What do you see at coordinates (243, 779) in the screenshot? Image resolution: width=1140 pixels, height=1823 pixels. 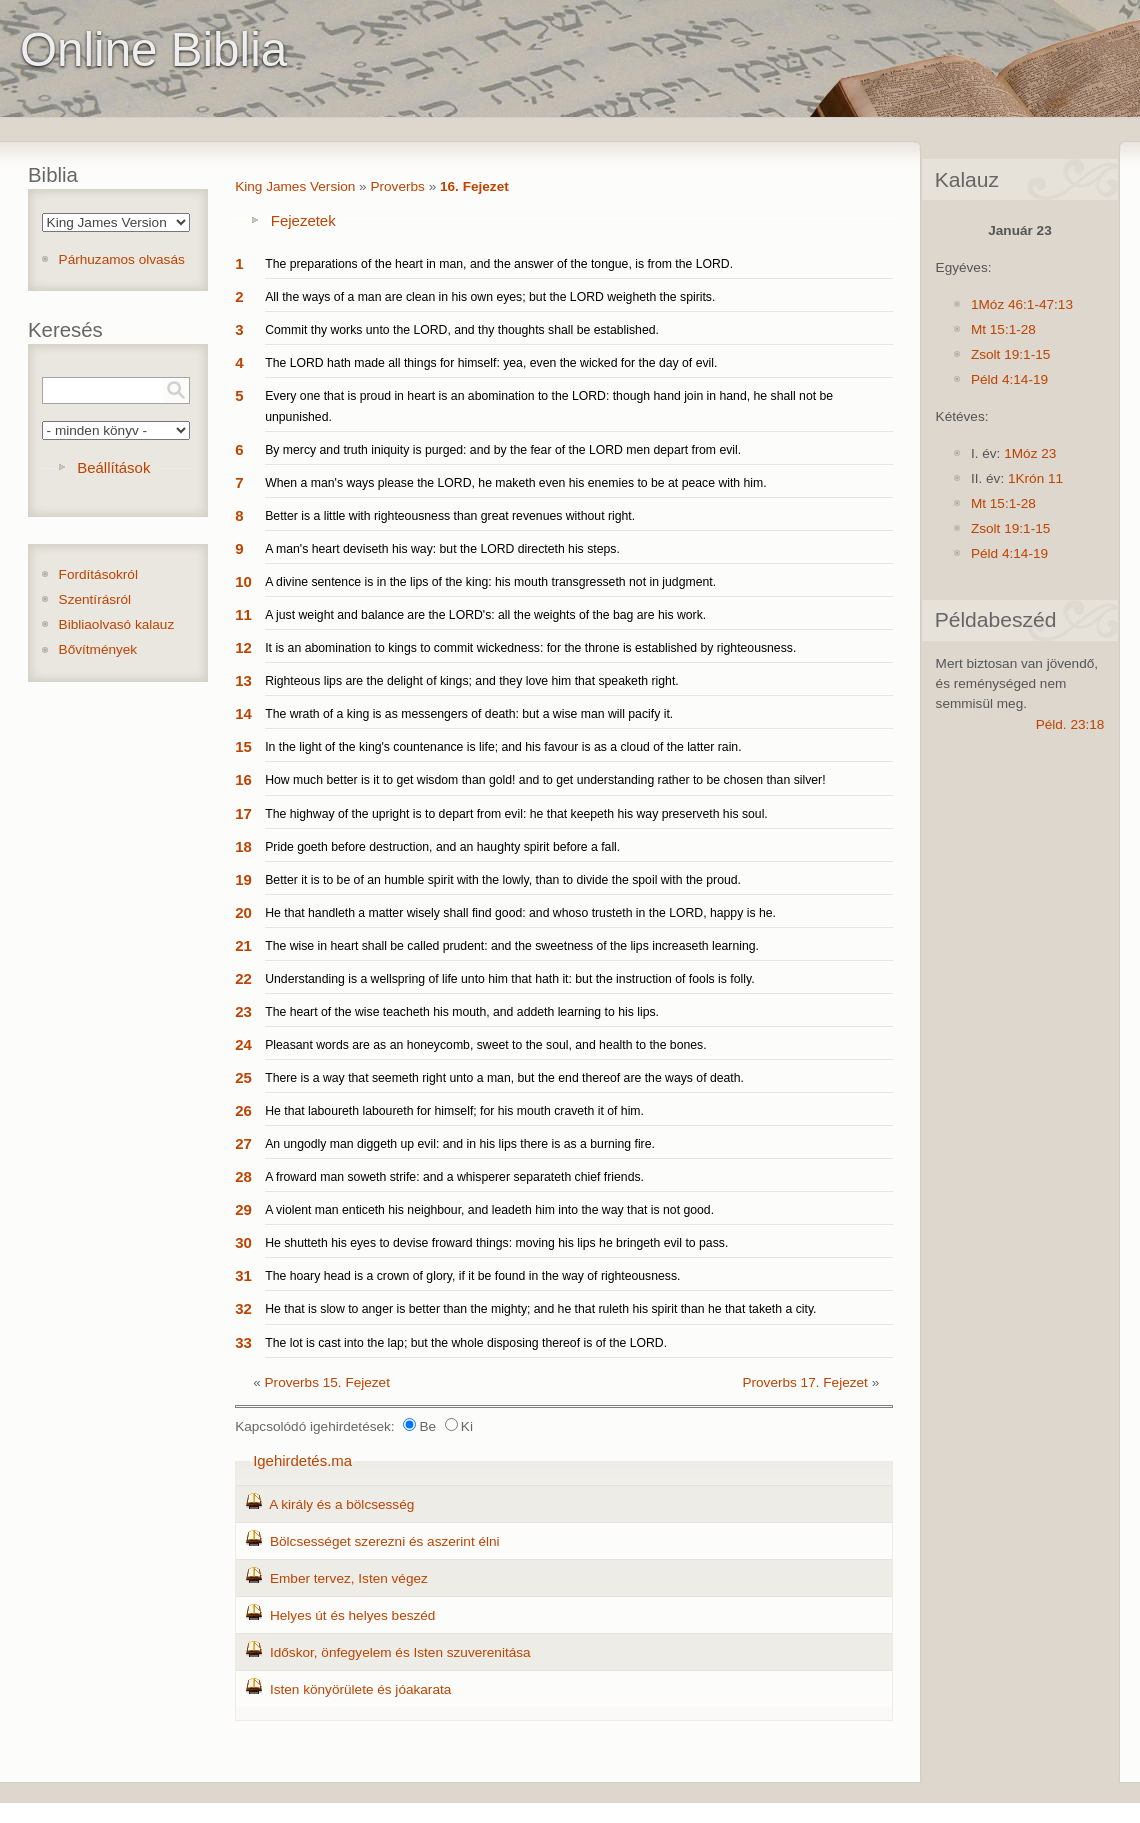 I see `16` at bounding box center [243, 779].